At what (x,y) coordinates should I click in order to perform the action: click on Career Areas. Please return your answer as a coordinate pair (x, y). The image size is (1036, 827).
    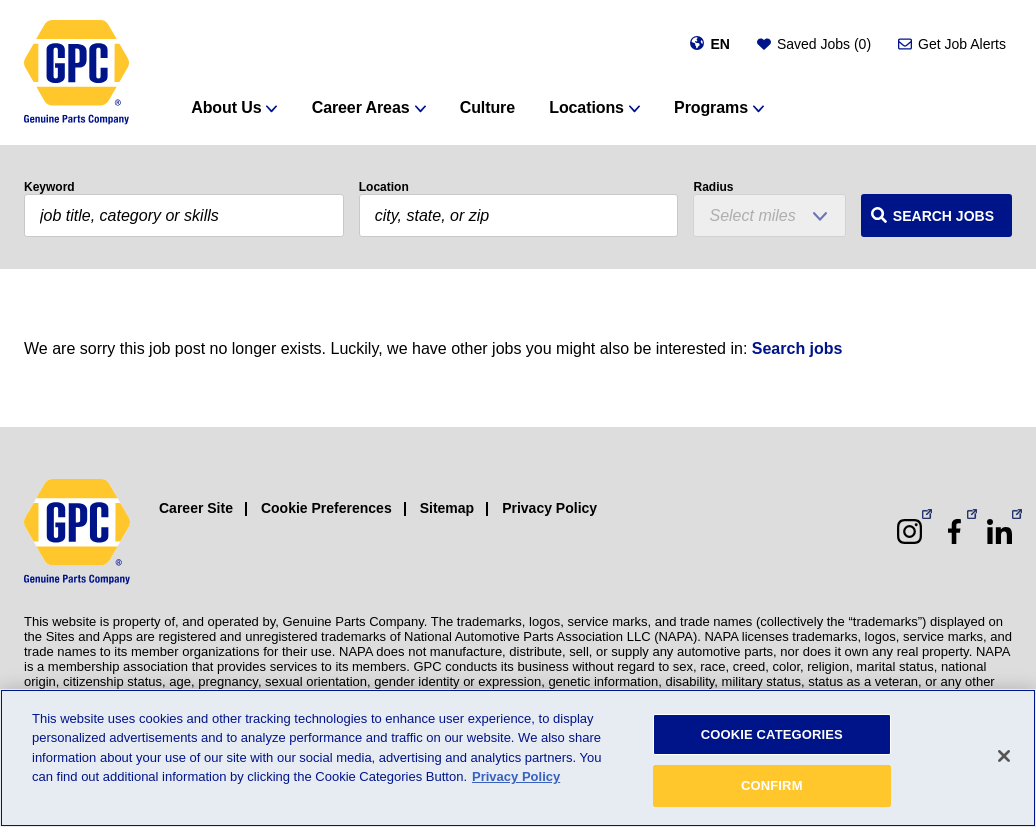
    Looking at the image, I should click on (361, 107).